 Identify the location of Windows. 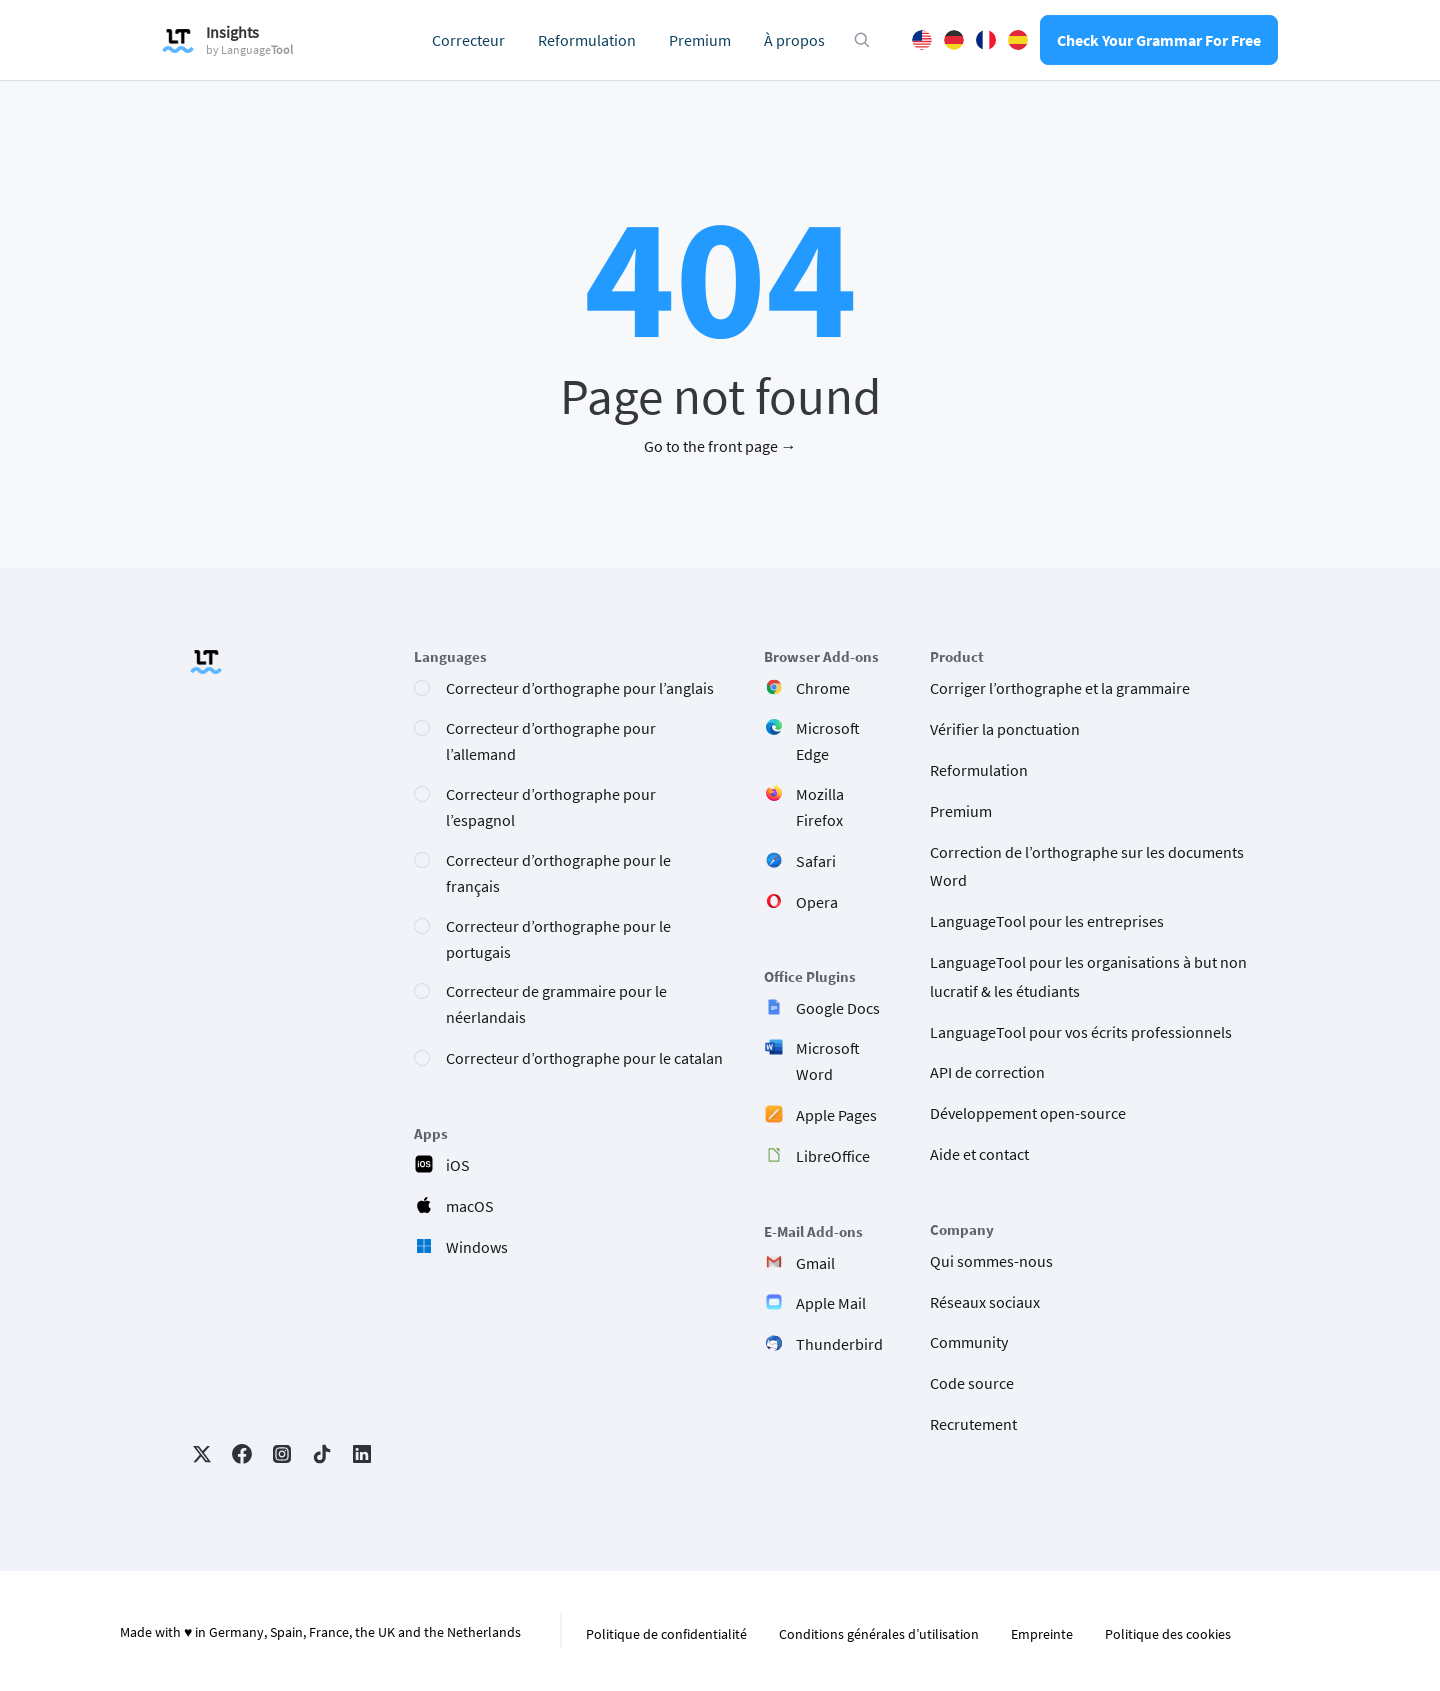
(477, 1247).